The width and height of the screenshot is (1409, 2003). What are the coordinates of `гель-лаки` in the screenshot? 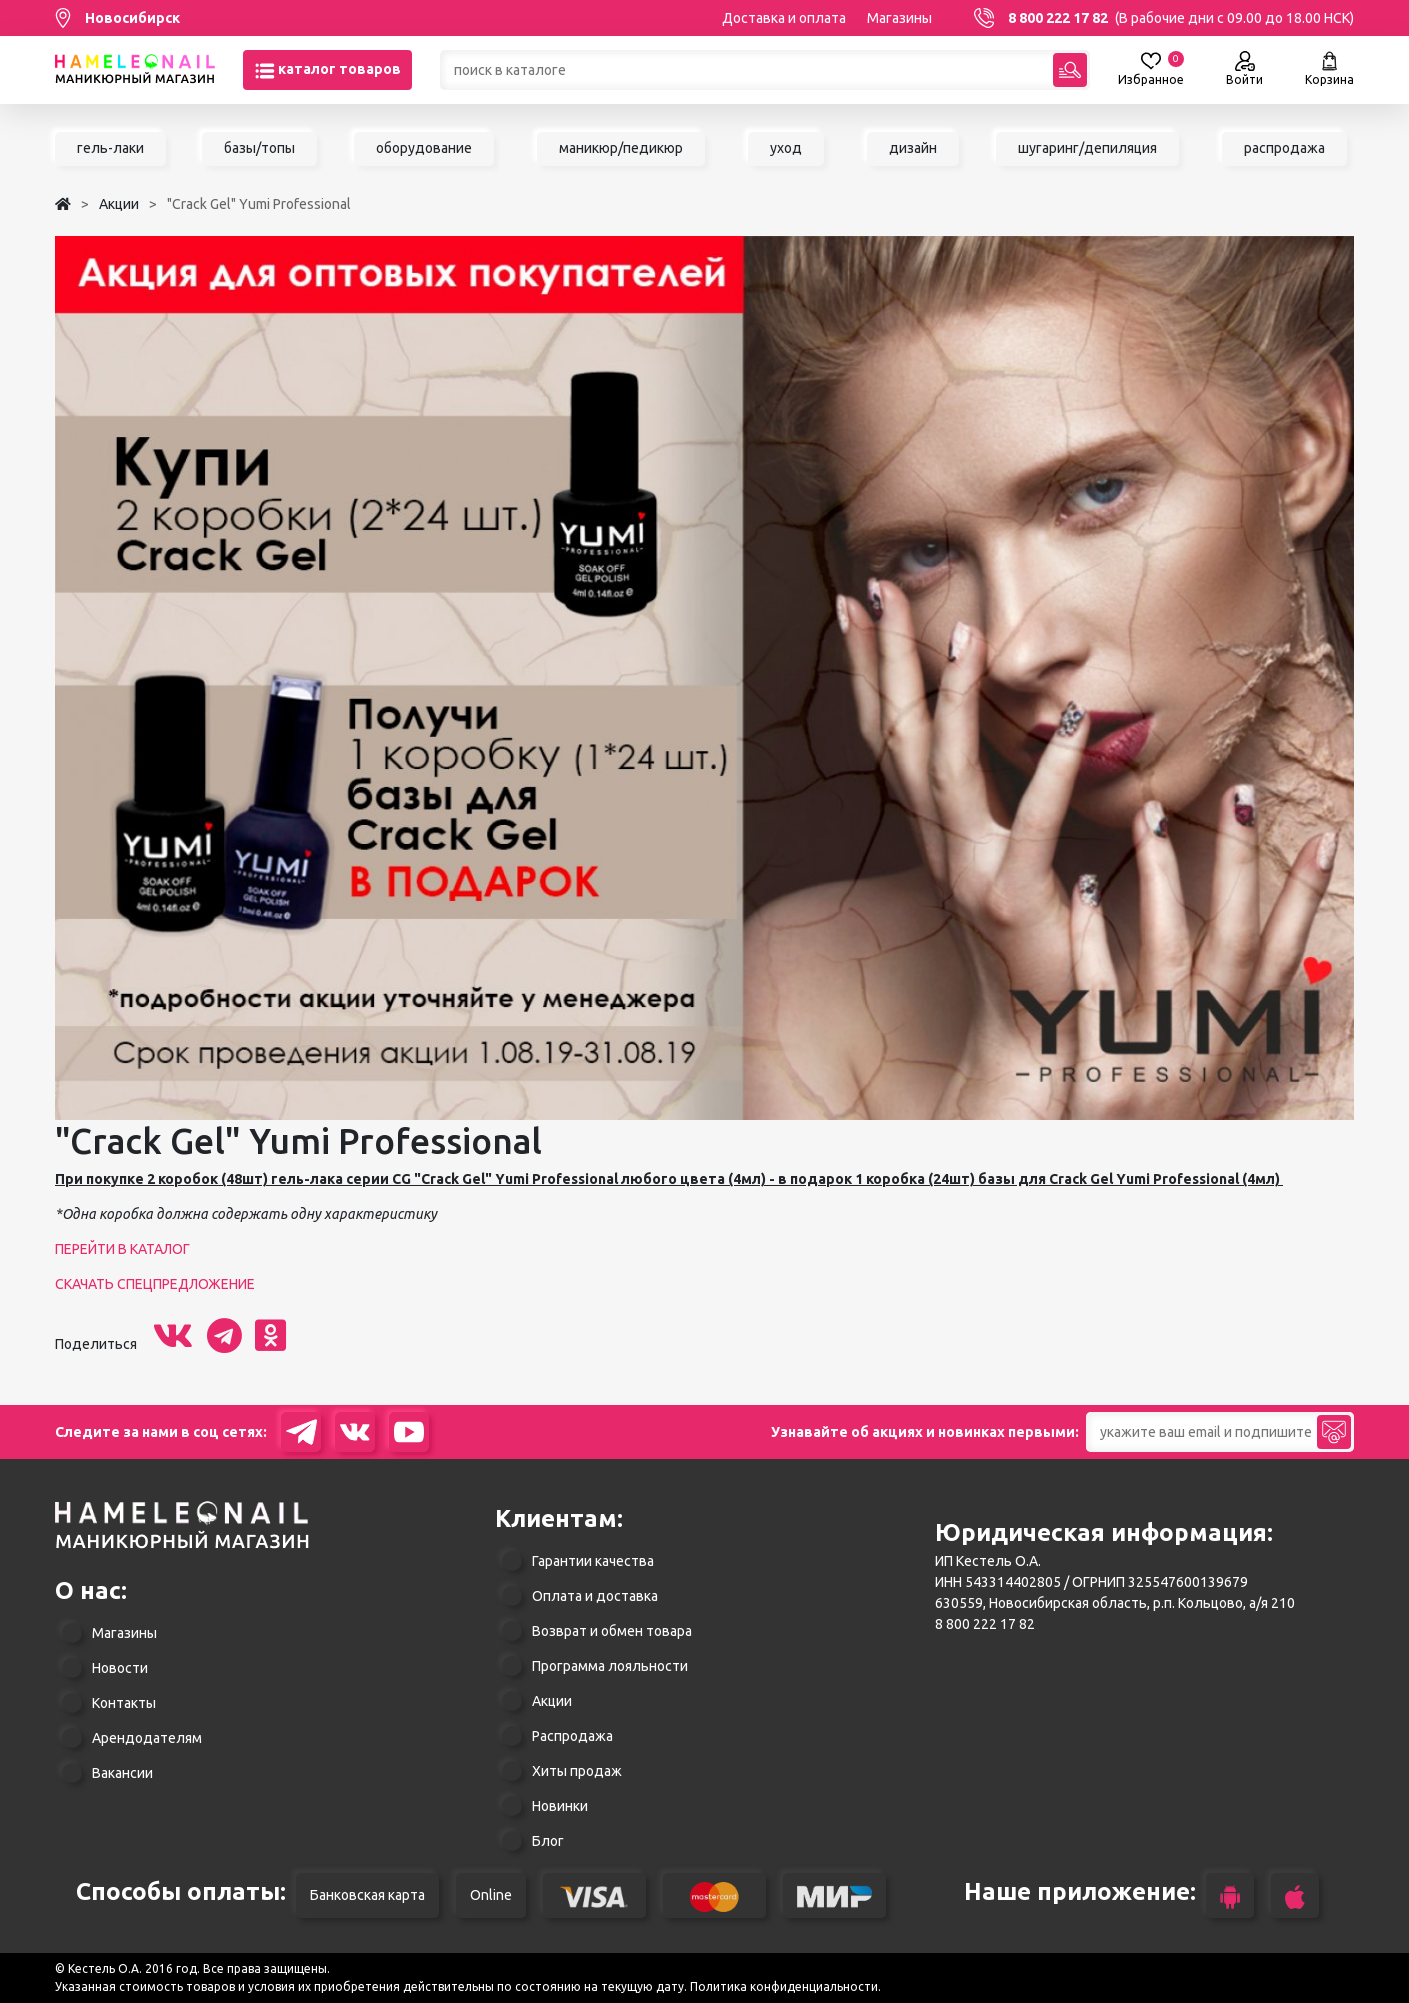 It's located at (110, 148).